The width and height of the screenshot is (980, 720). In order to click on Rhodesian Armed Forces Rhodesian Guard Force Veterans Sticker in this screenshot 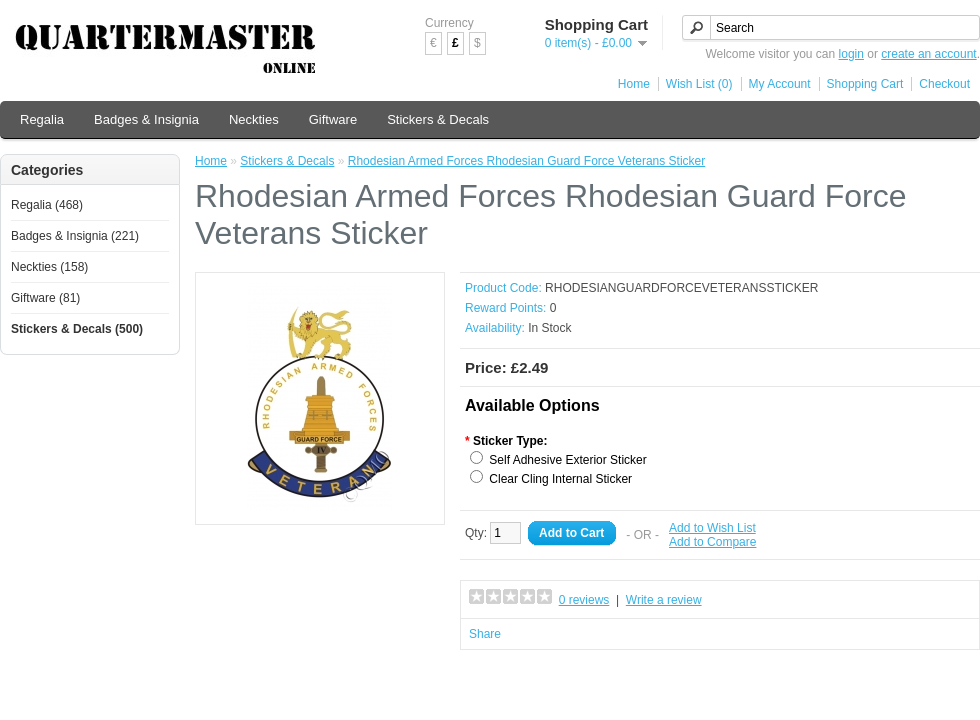, I will do `click(527, 161)`.